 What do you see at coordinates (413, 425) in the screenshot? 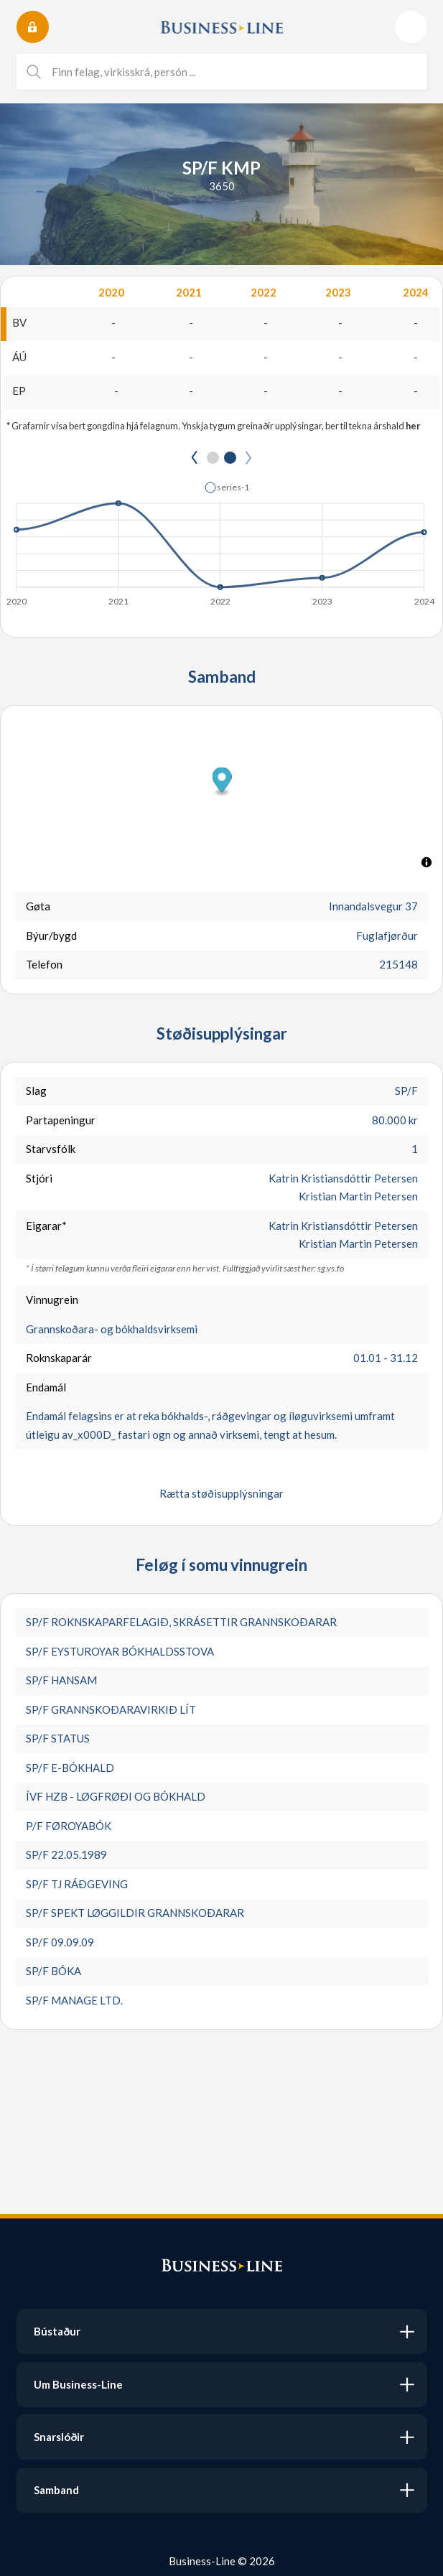
I see `her` at bounding box center [413, 425].